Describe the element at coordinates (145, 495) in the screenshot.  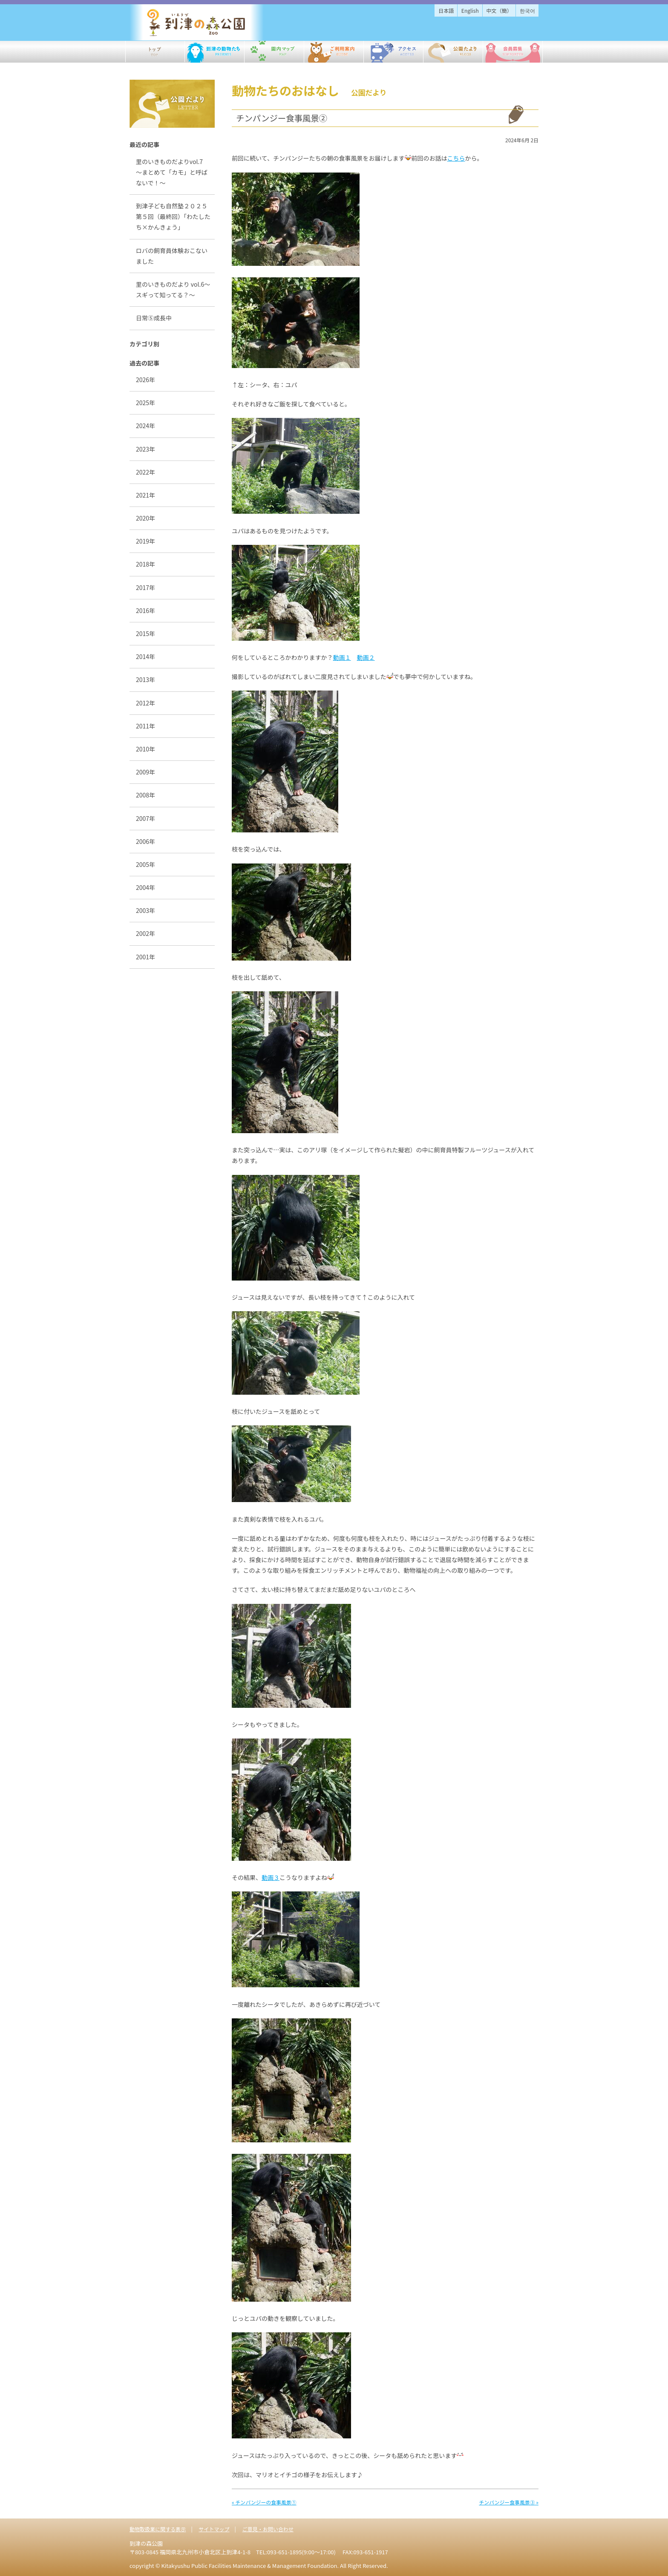
I see `2021年` at that location.